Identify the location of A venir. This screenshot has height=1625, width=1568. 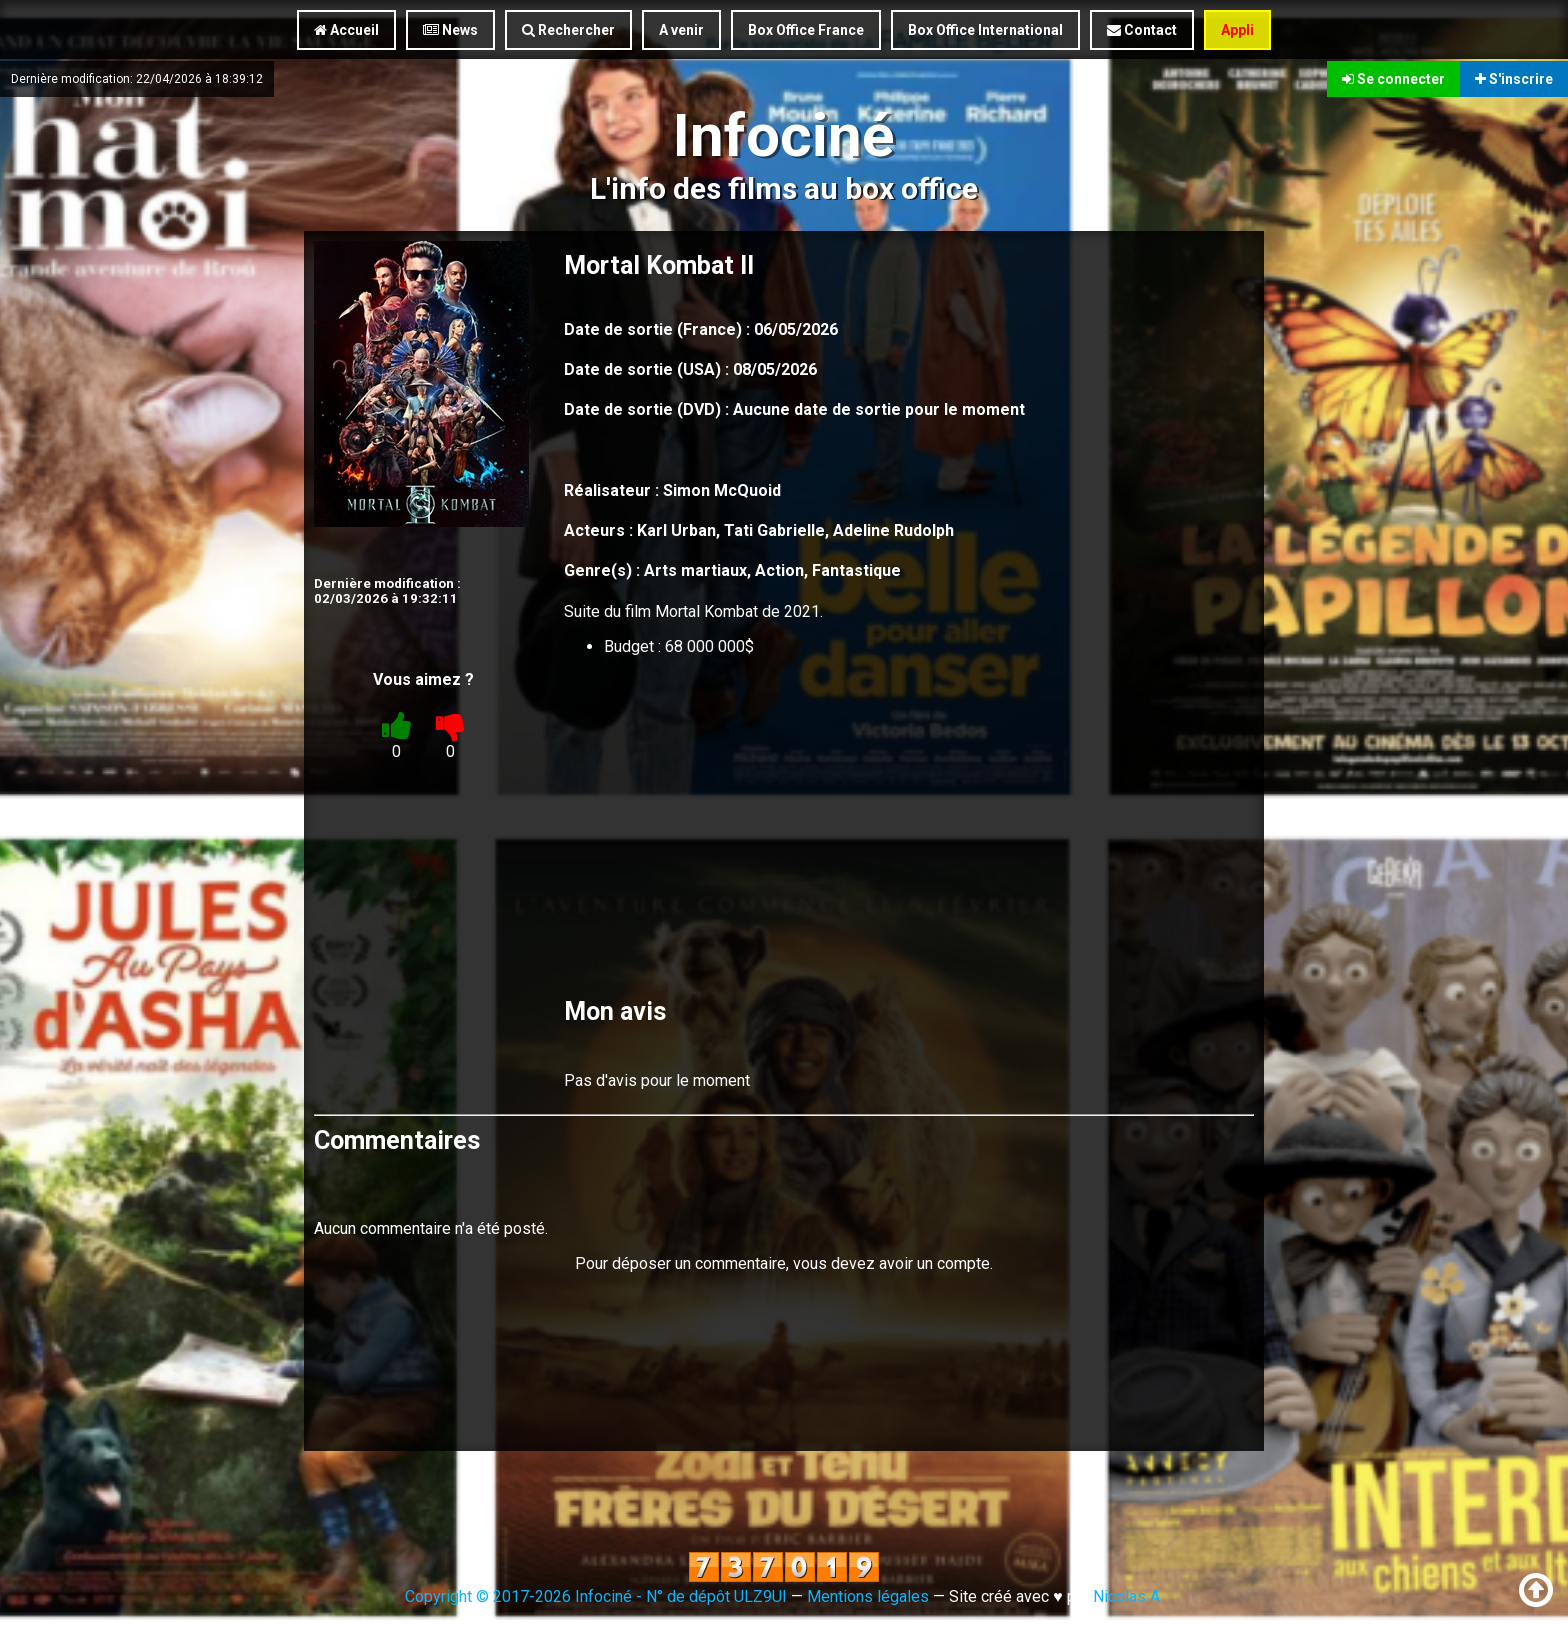
(681, 30).